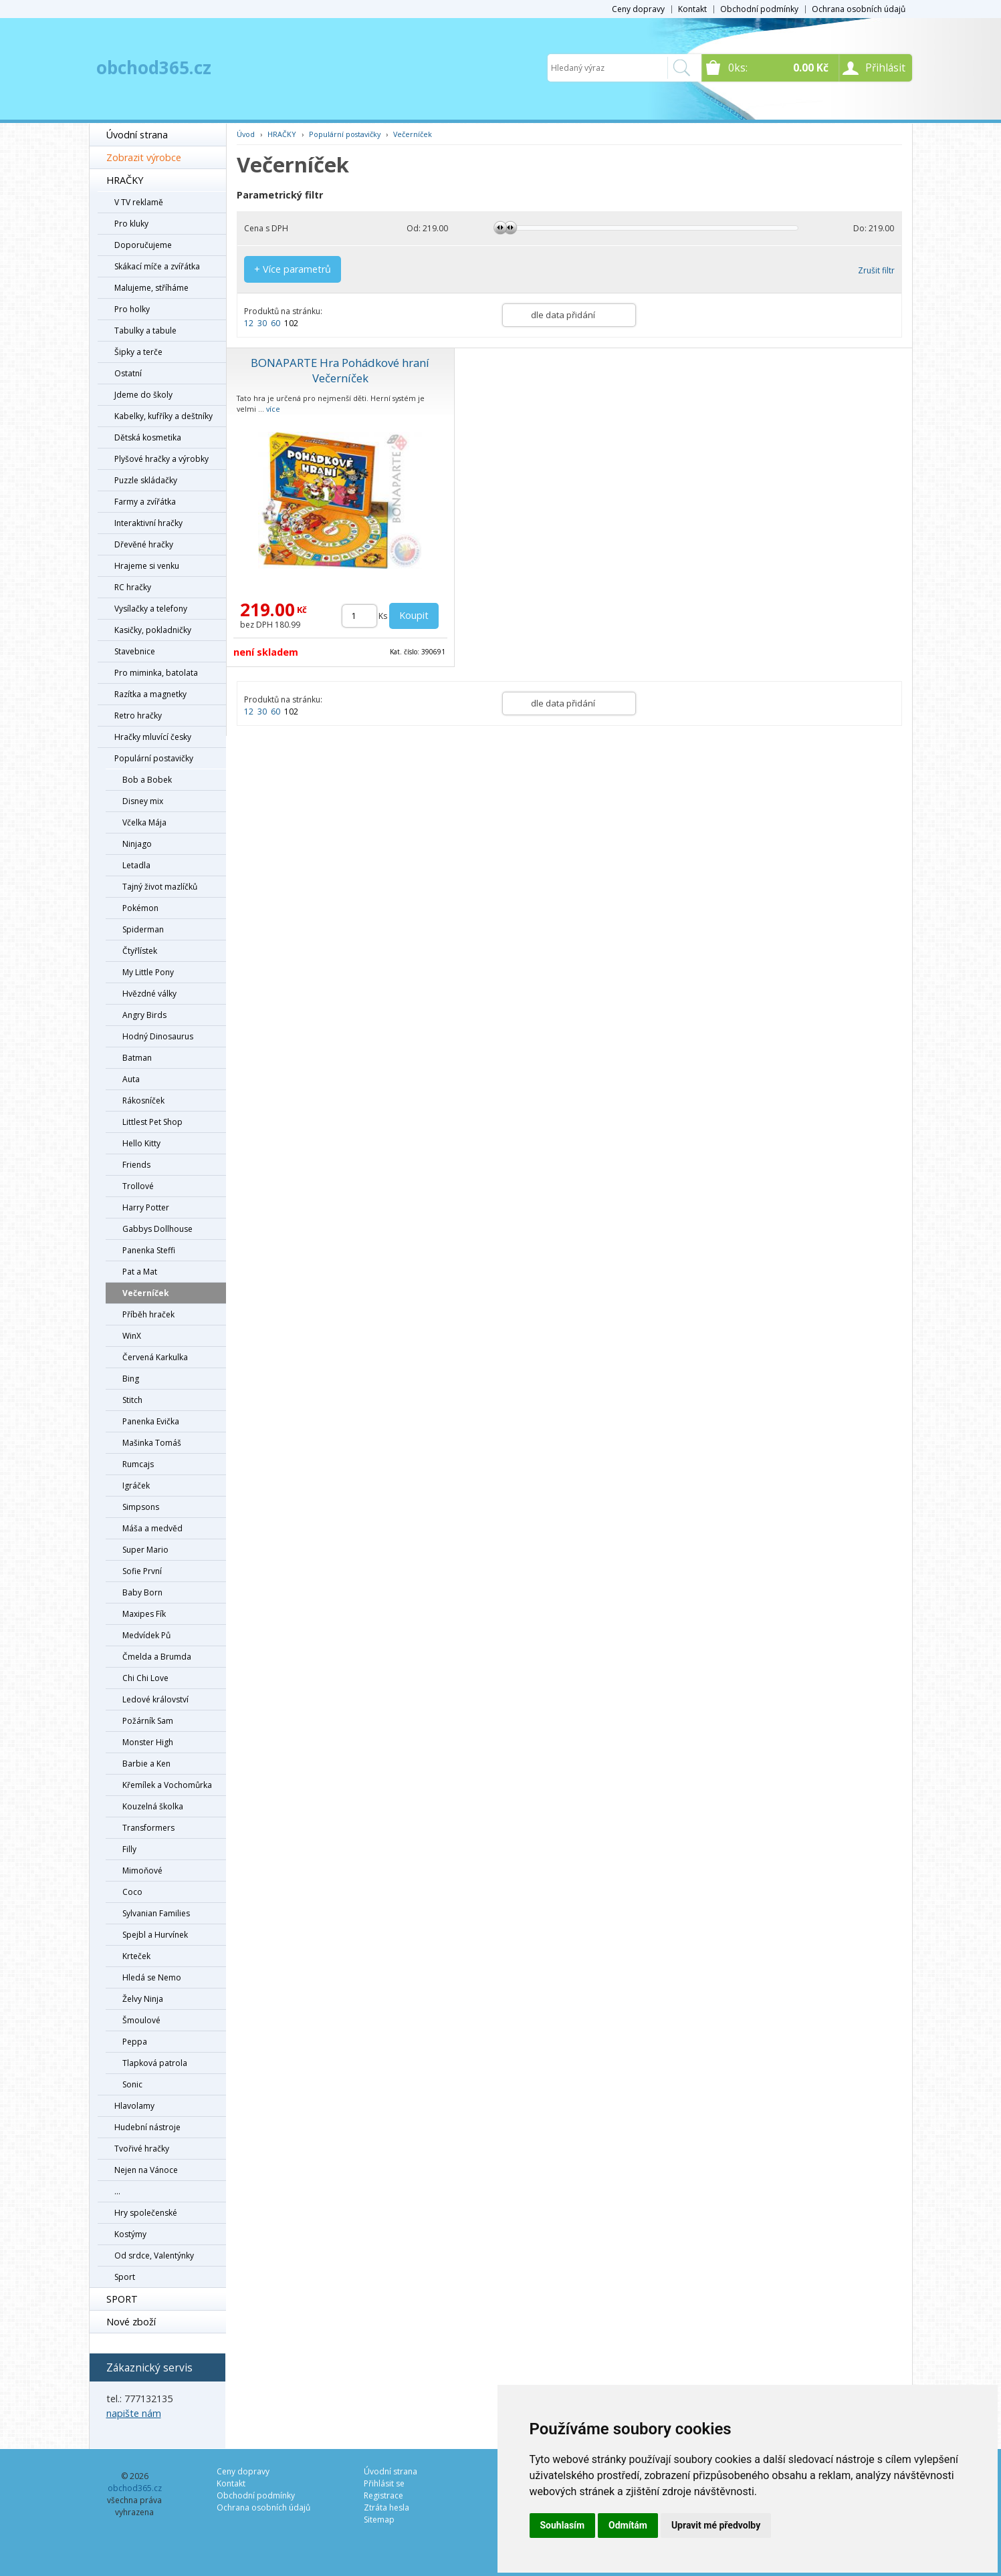 This screenshot has height=2576, width=1001. What do you see at coordinates (386, 2507) in the screenshot?
I see `Ztráta hesla` at bounding box center [386, 2507].